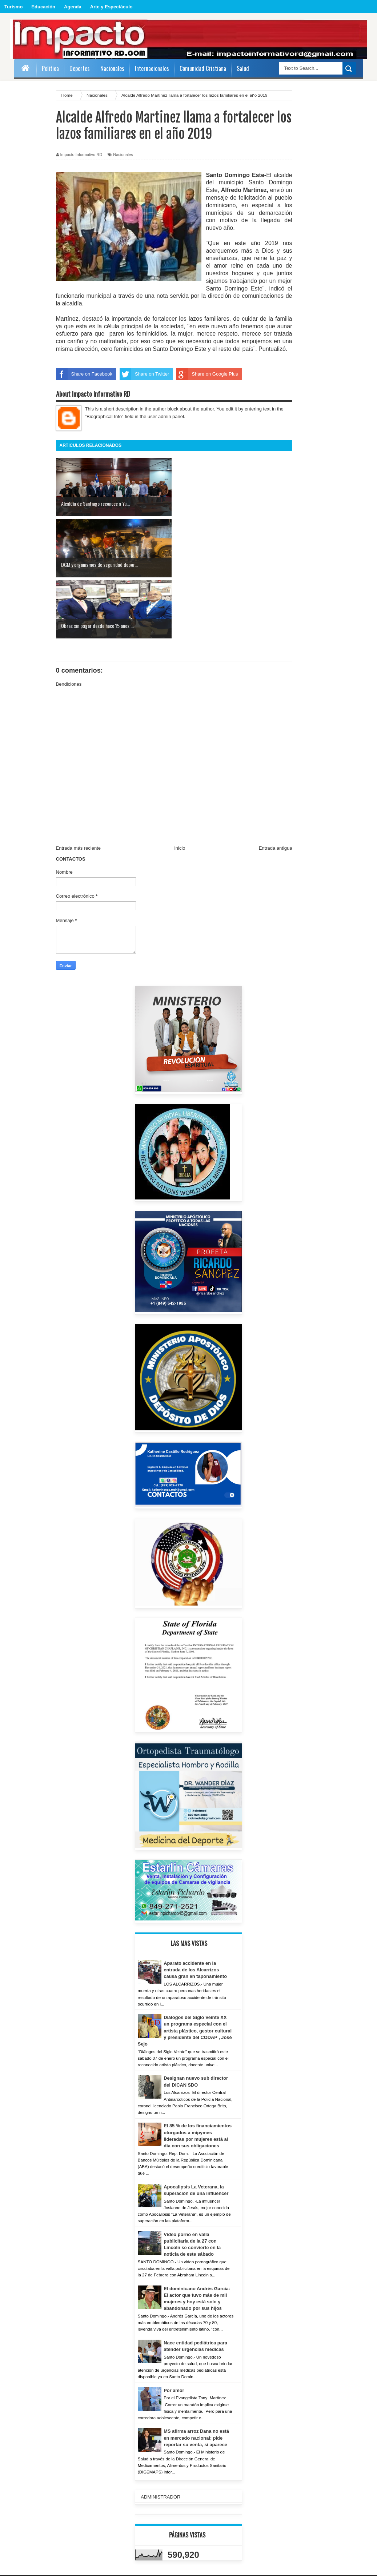  Describe the element at coordinates (347, 2568) in the screenshot. I see `Sora Templates` at that location.